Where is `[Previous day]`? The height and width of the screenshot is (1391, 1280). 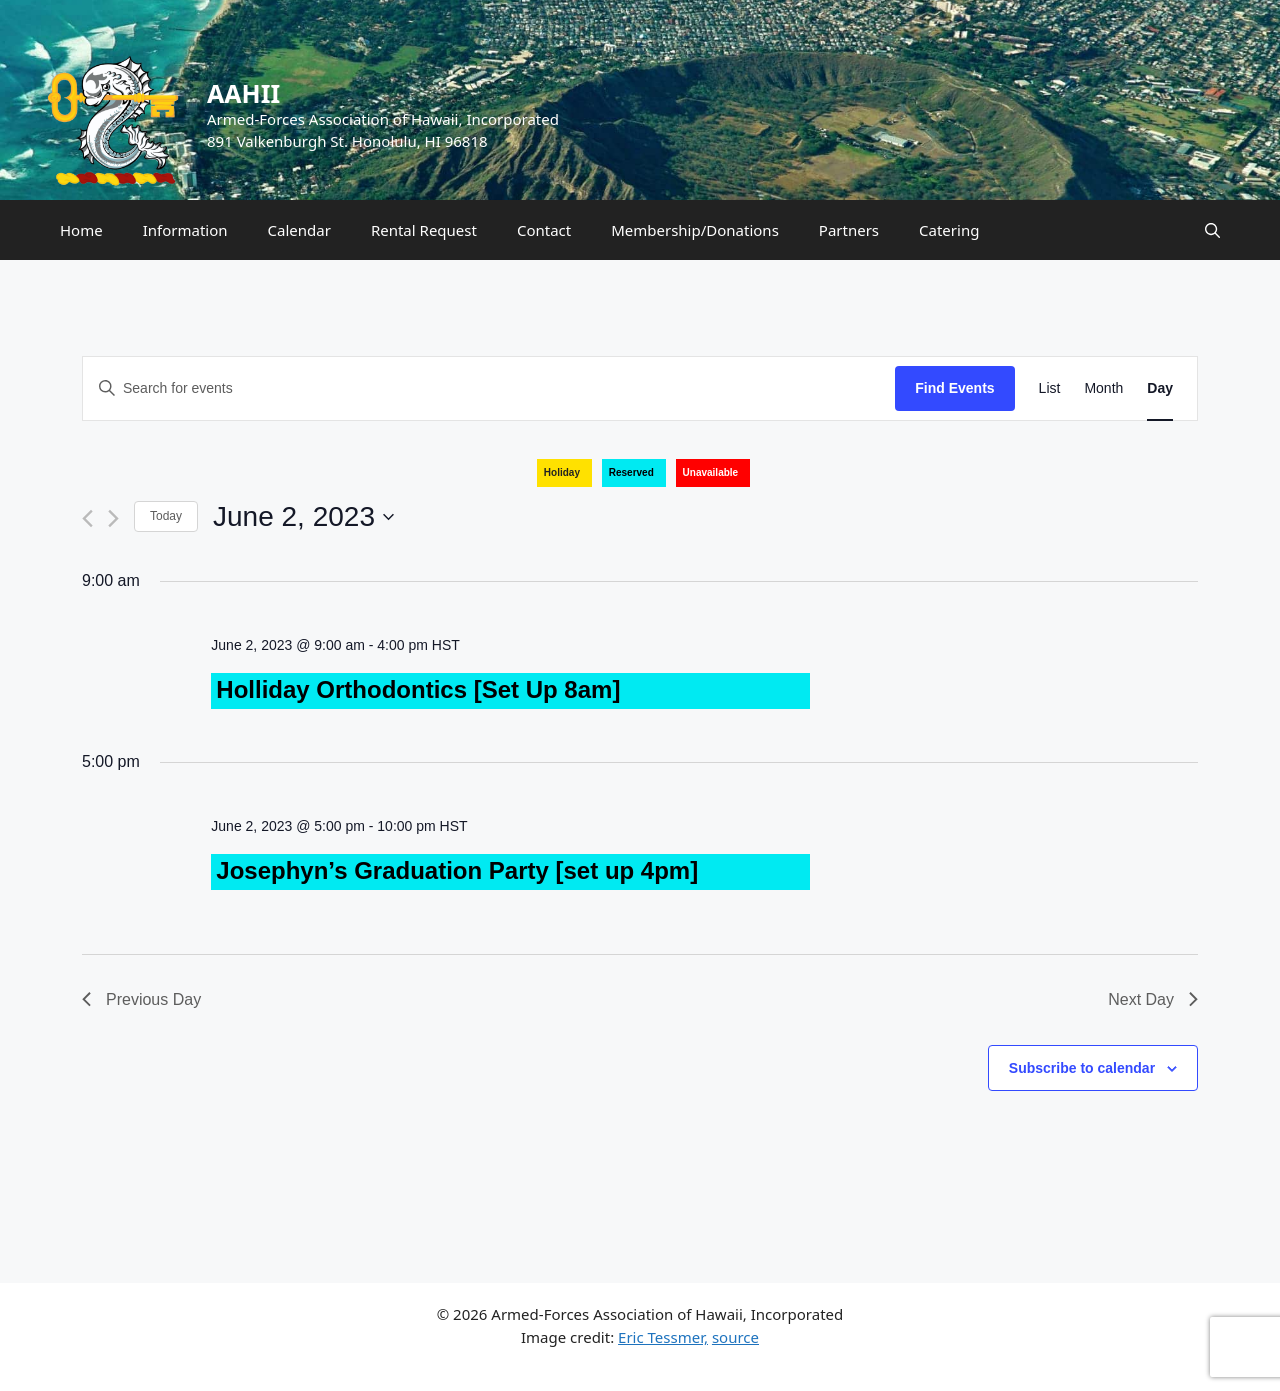
[Previous day] is located at coordinates (87, 518).